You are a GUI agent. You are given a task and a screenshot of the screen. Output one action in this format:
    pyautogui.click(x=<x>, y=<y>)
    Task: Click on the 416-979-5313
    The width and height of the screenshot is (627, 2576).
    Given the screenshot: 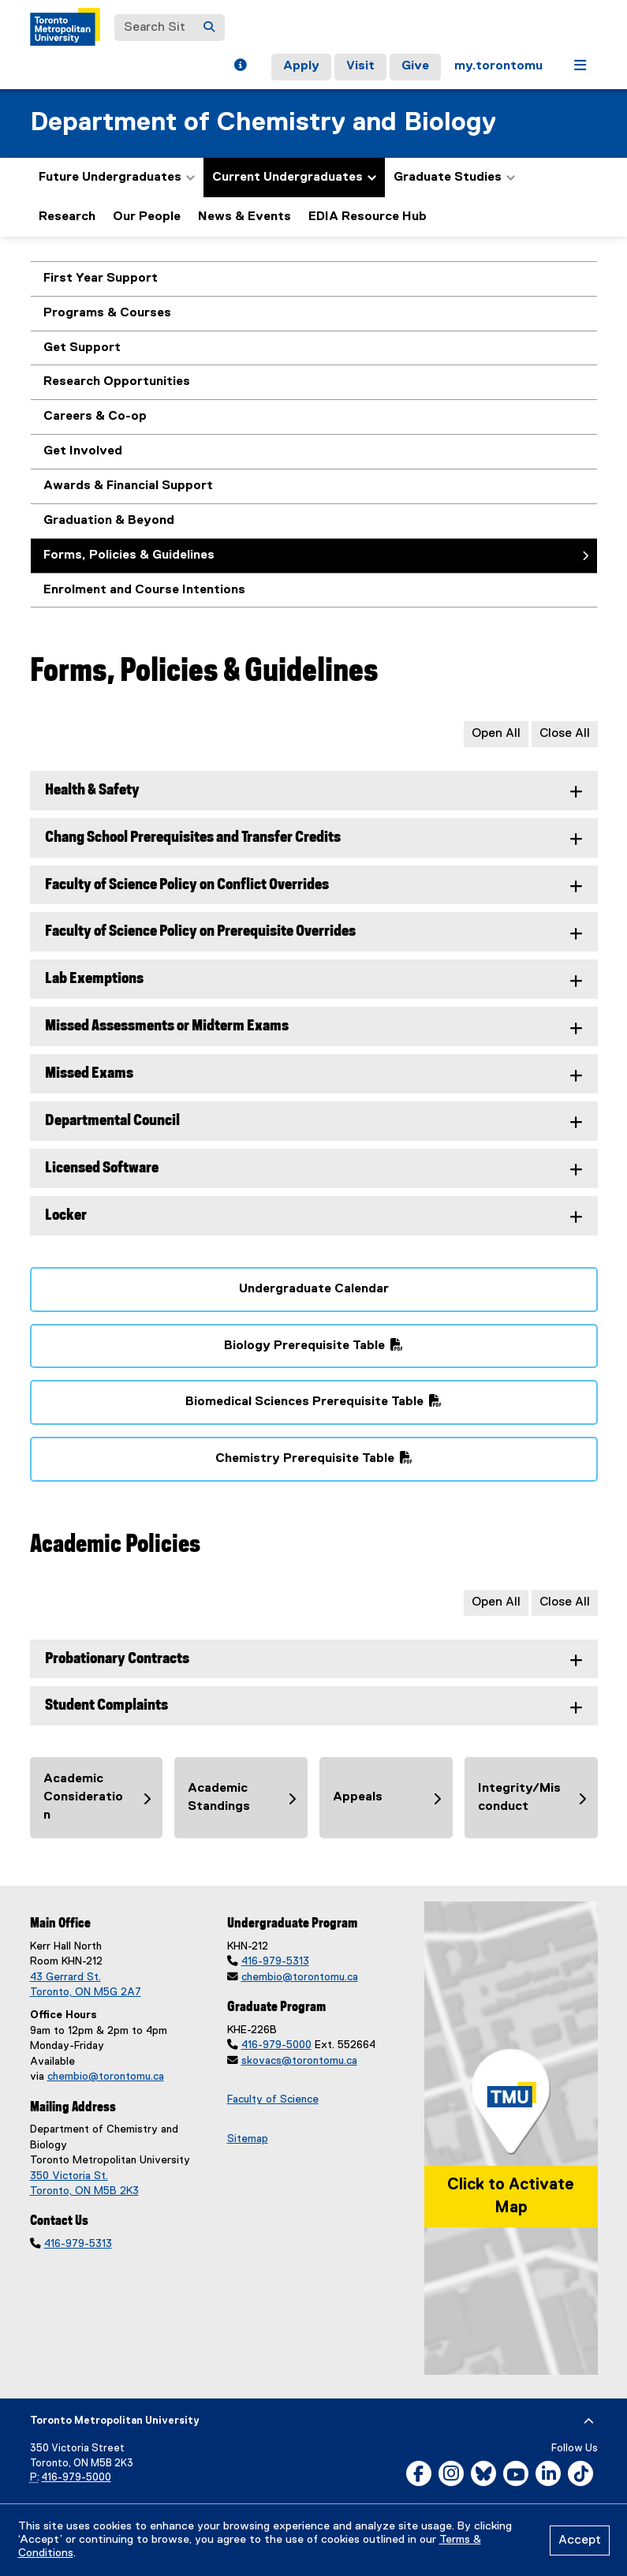 What is the action you would take?
    pyautogui.click(x=78, y=2243)
    